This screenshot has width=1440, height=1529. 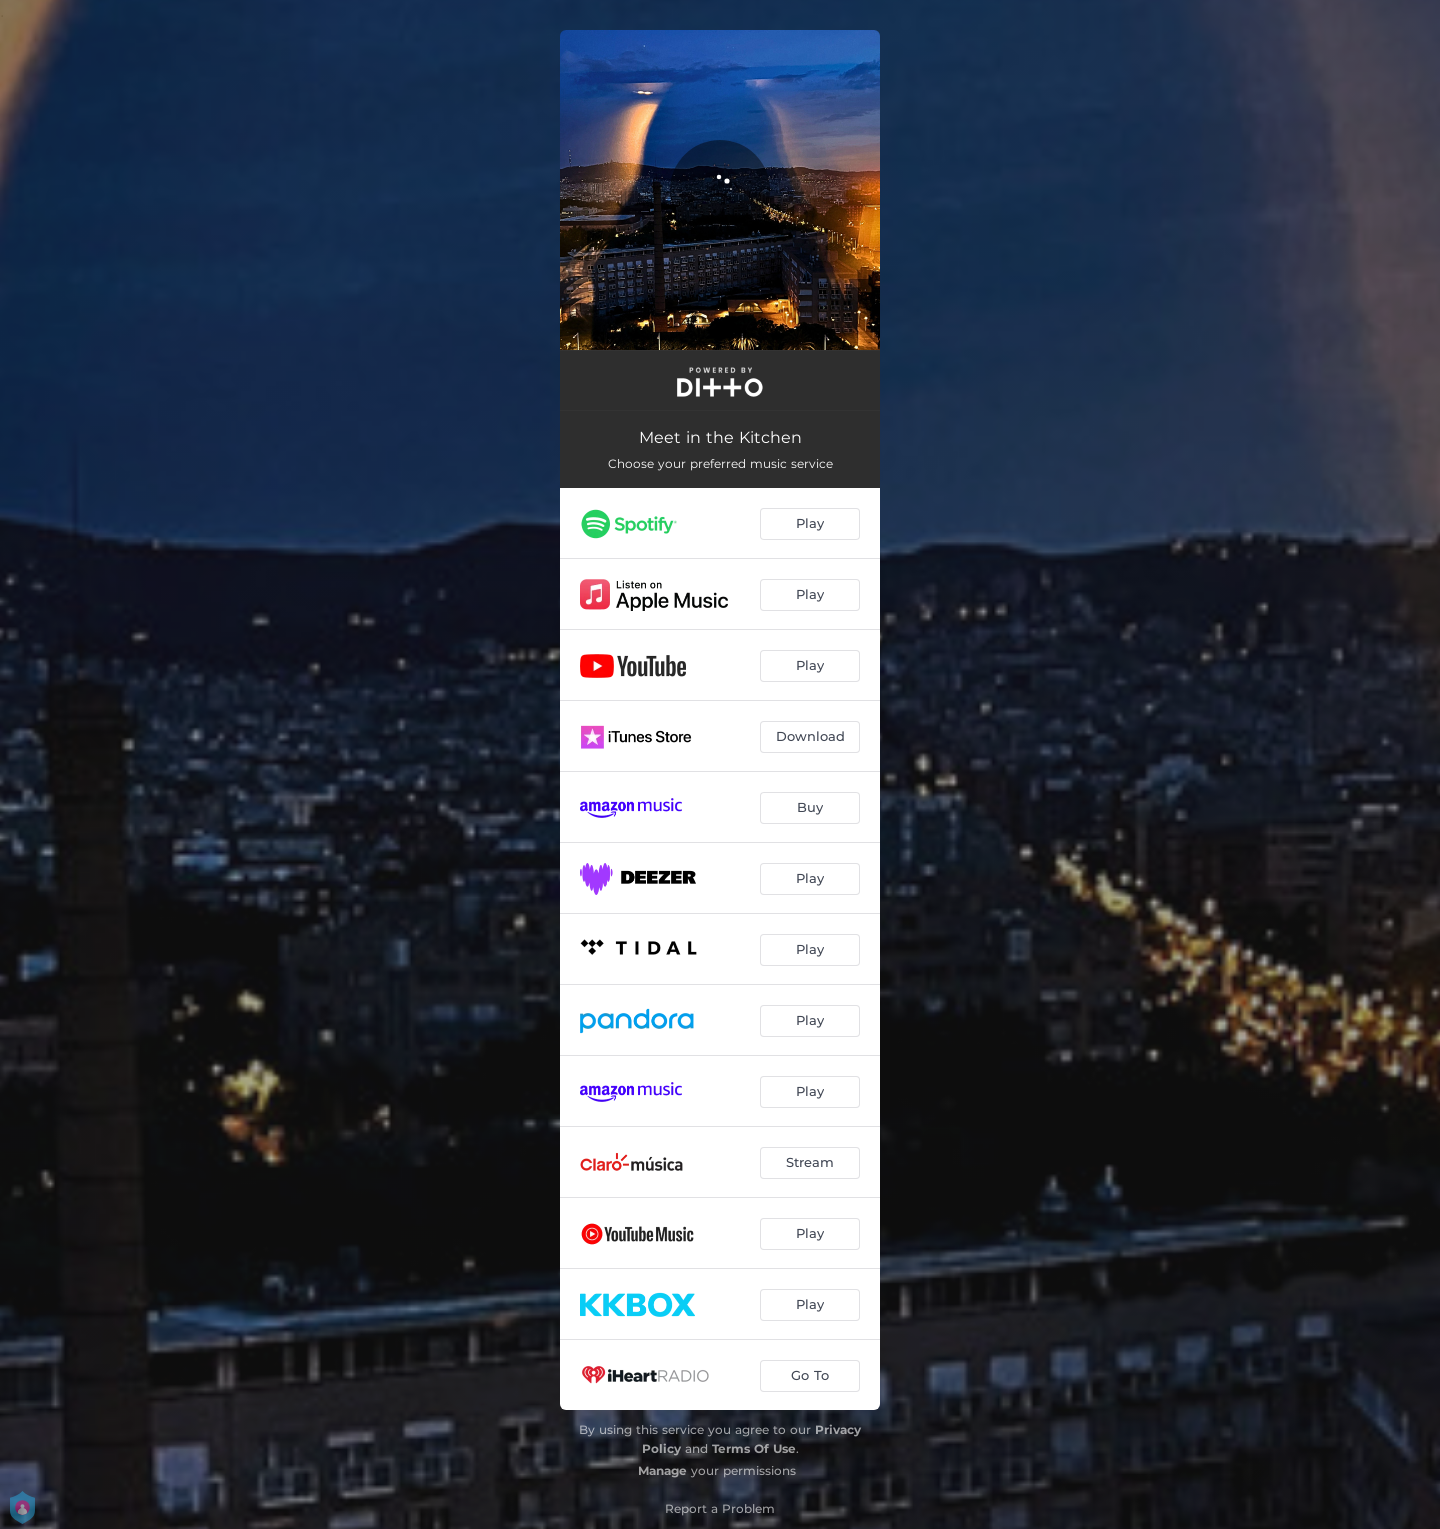 What do you see at coordinates (662, 1470) in the screenshot?
I see `Manage` at bounding box center [662, 1470].